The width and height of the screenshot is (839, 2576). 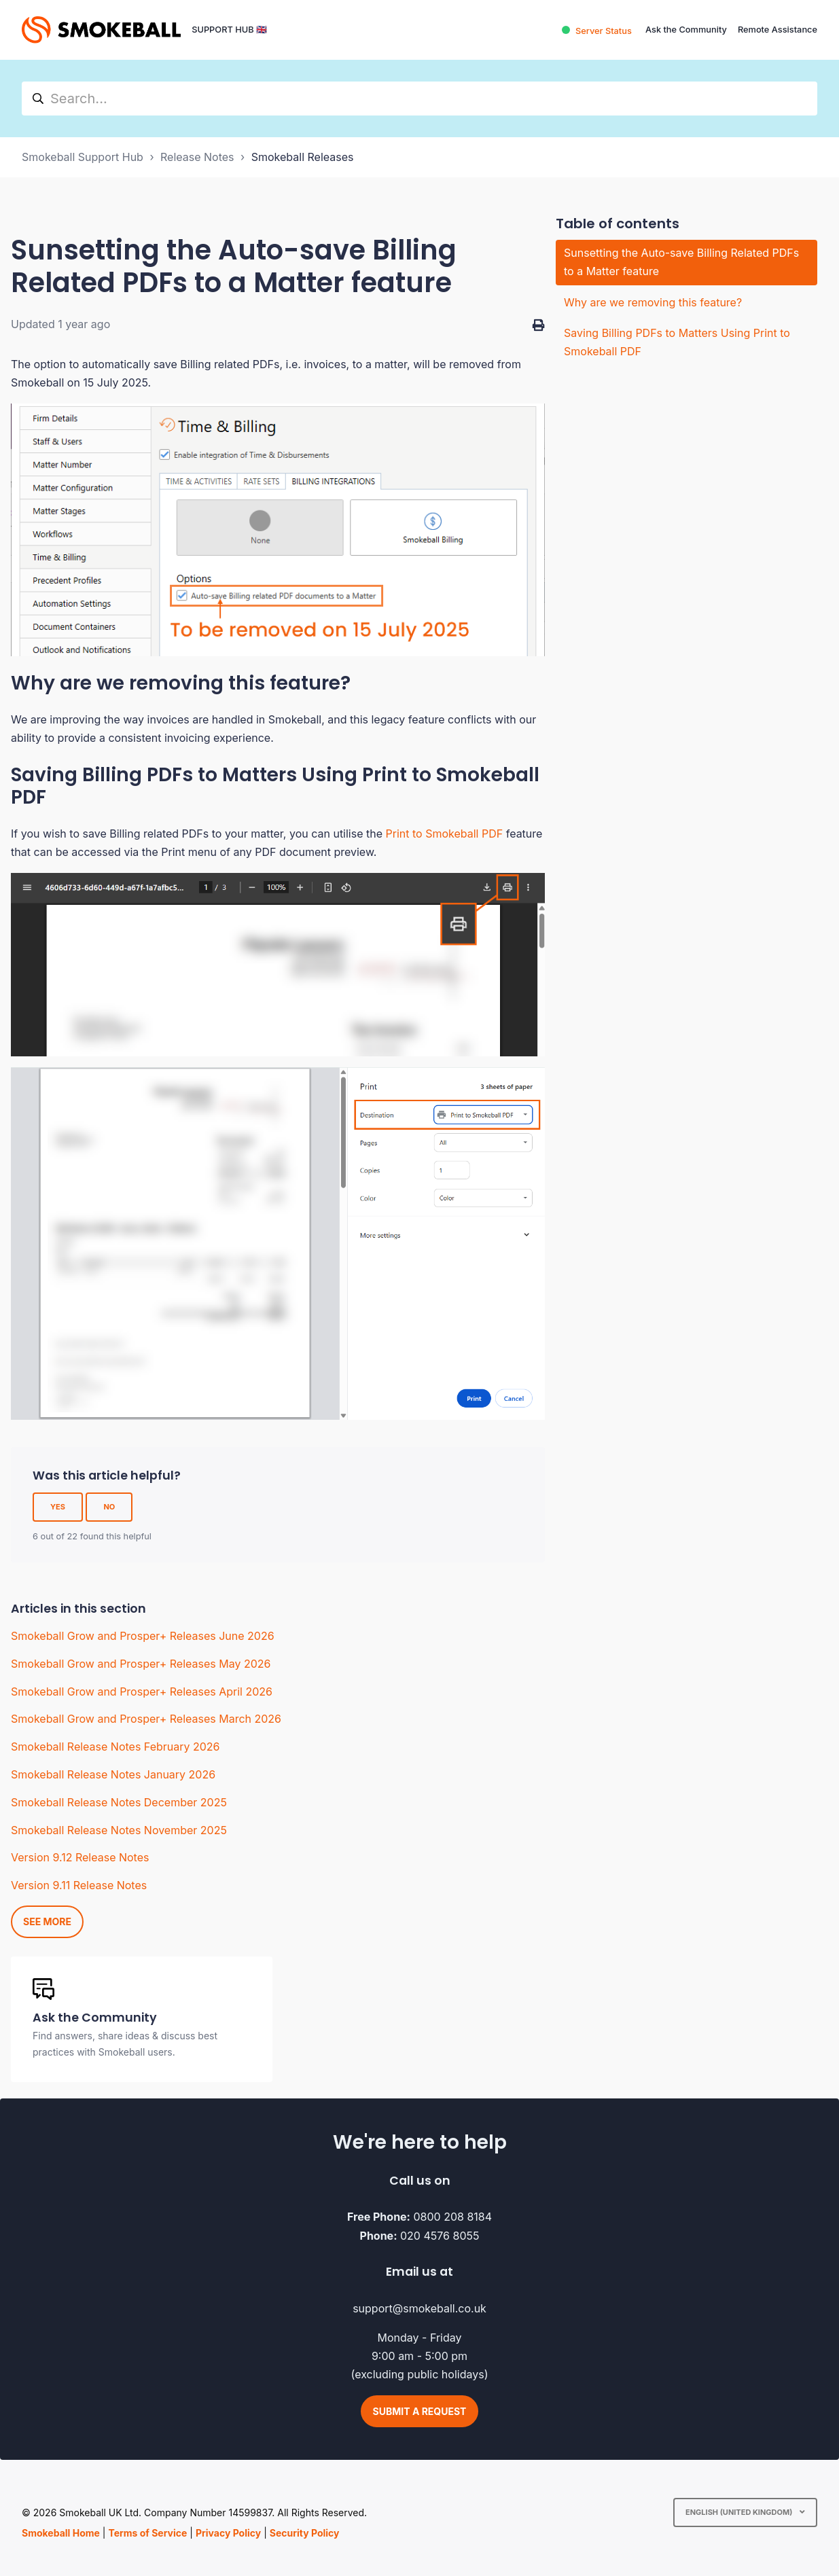 What do you see at coordinates (197, 157) in the screenshot?
I see `Release Notes` at bounding box center [197, 157].